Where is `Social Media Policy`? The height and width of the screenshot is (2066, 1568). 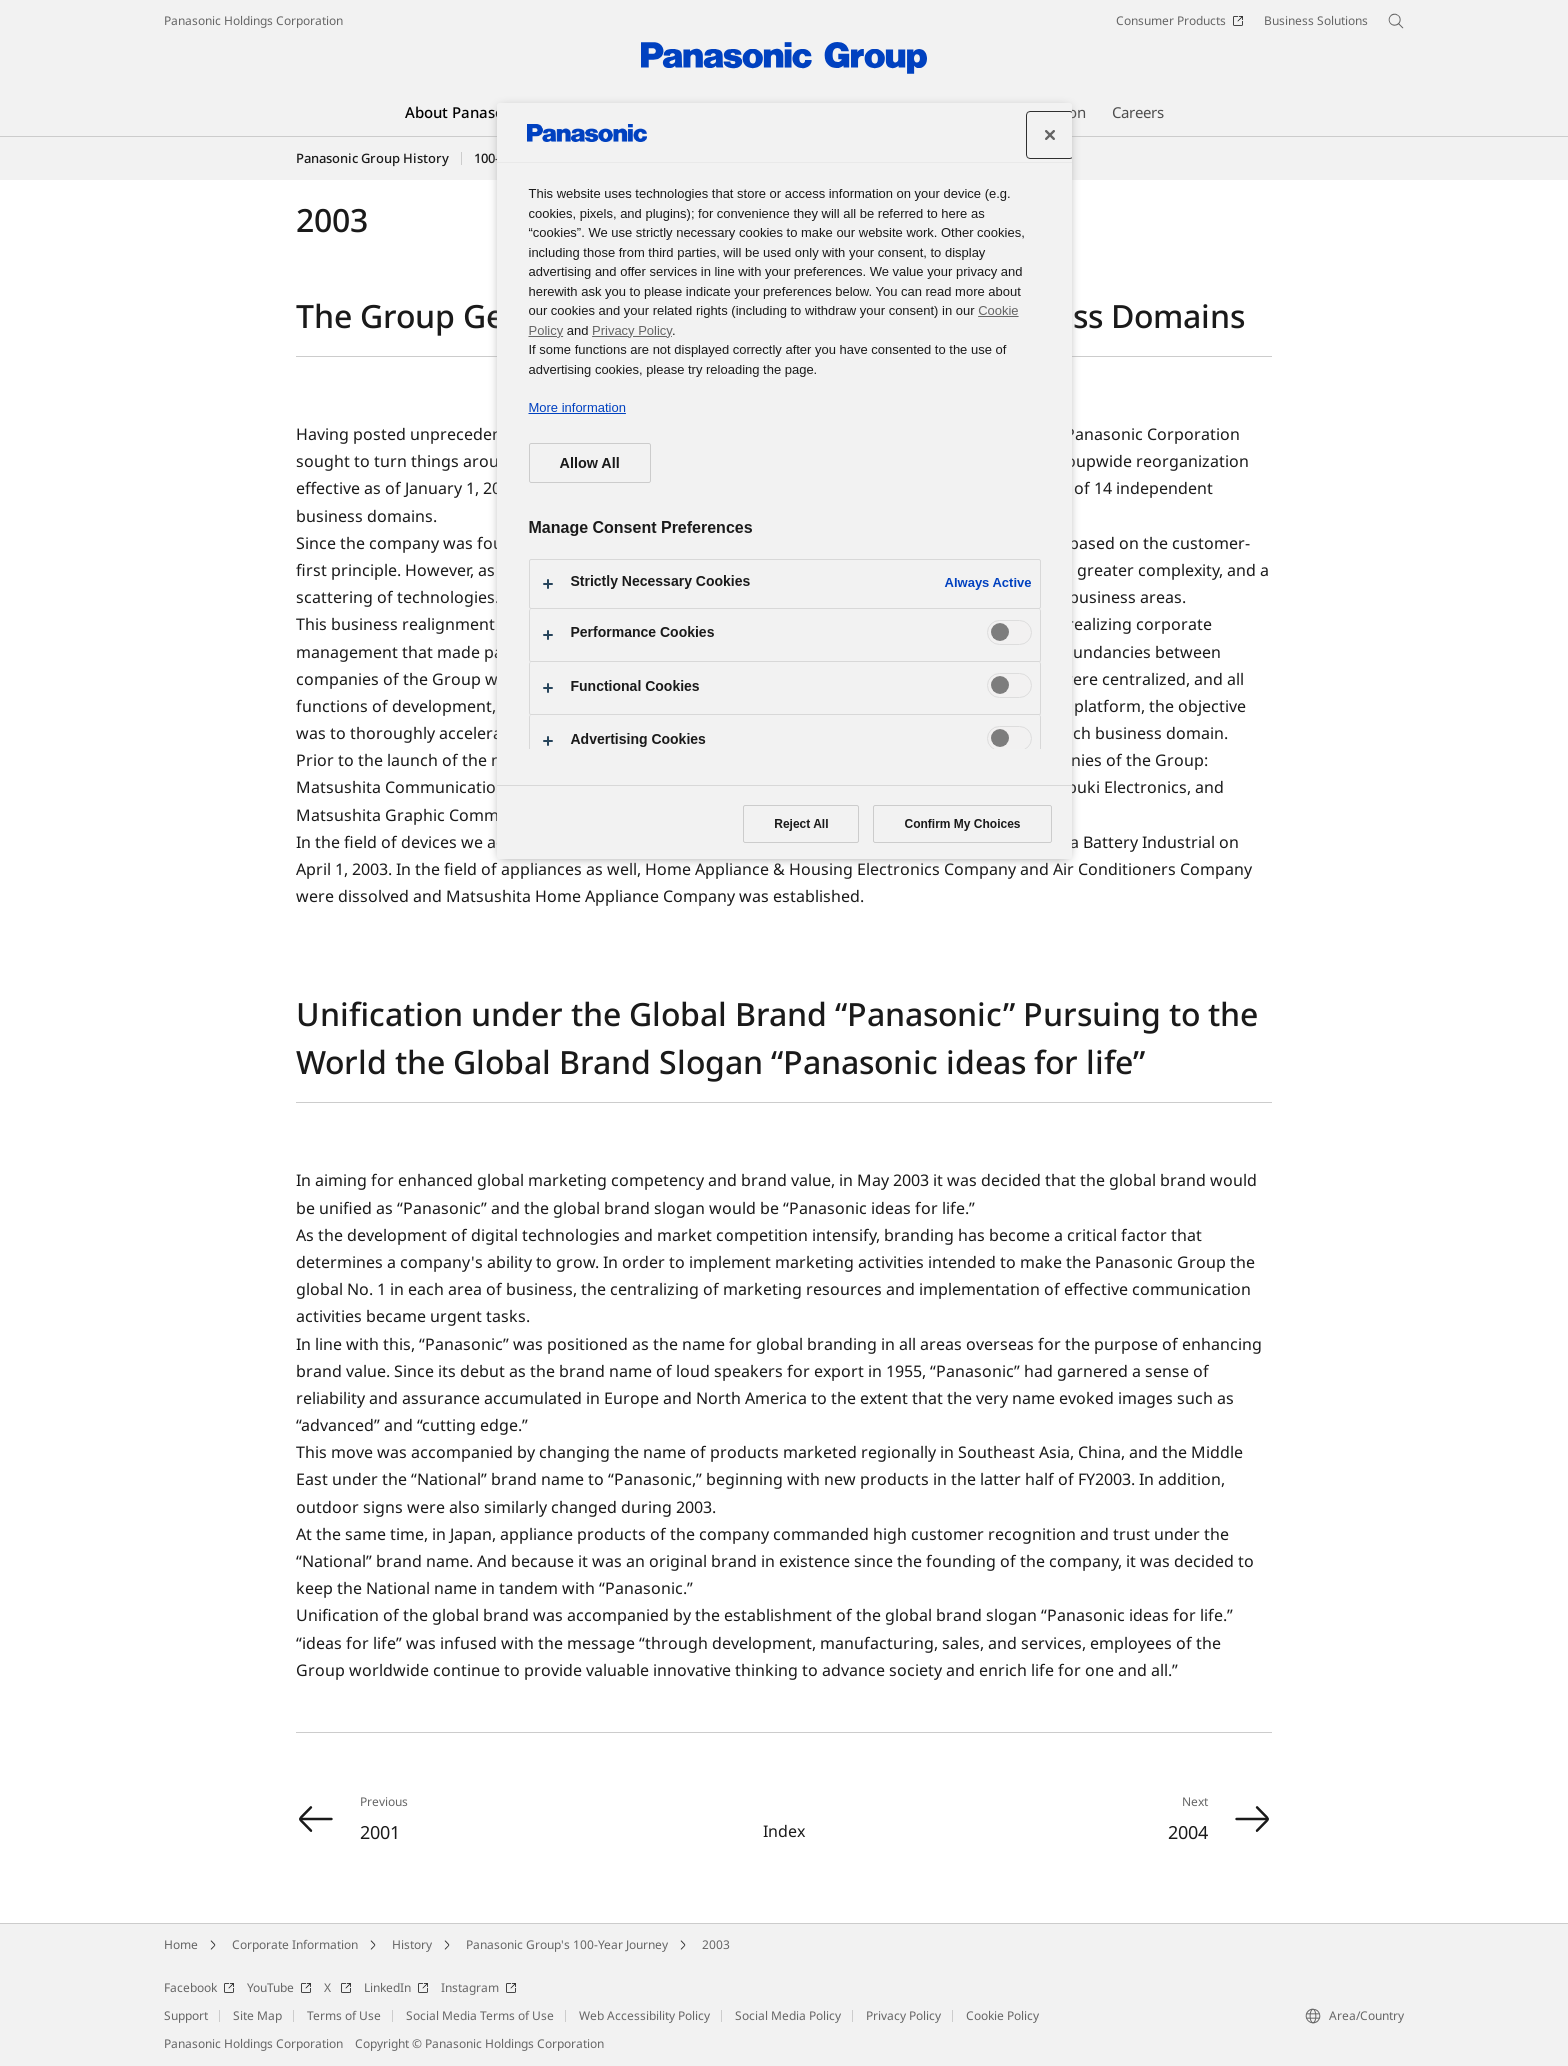
Social Media Policy is located at coordinates (788, 2015).